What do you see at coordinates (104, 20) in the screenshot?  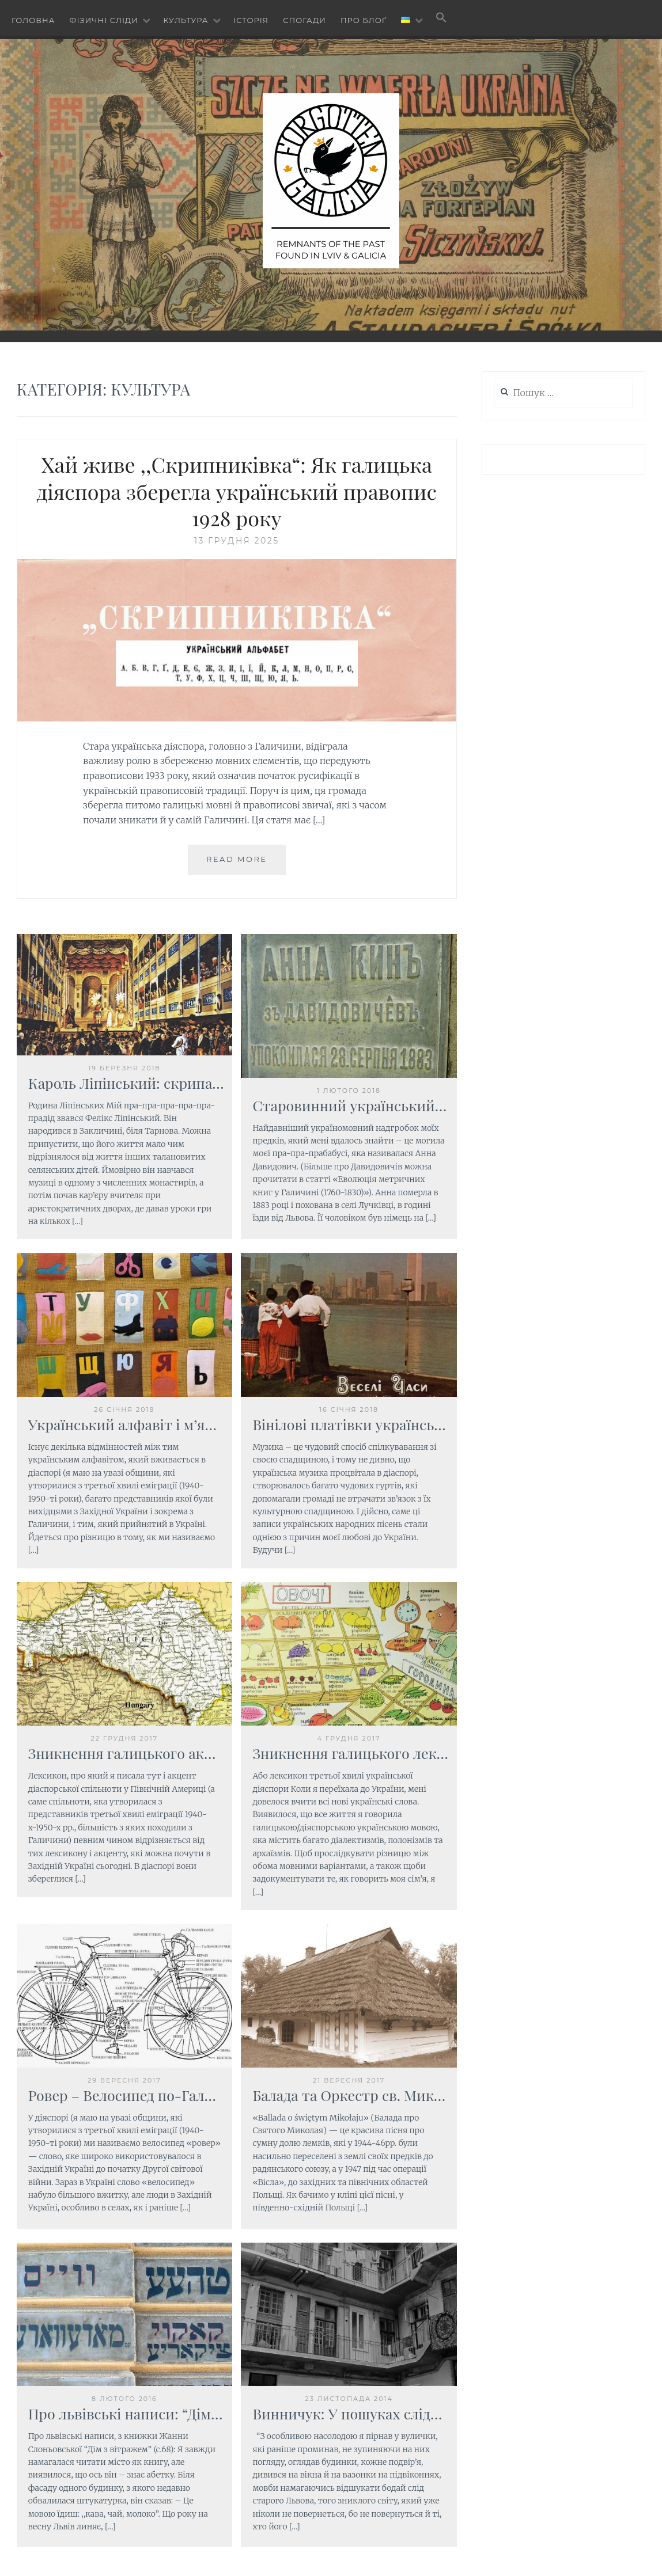 I see `Фізичні сліди` at bounding box center [104, 20].